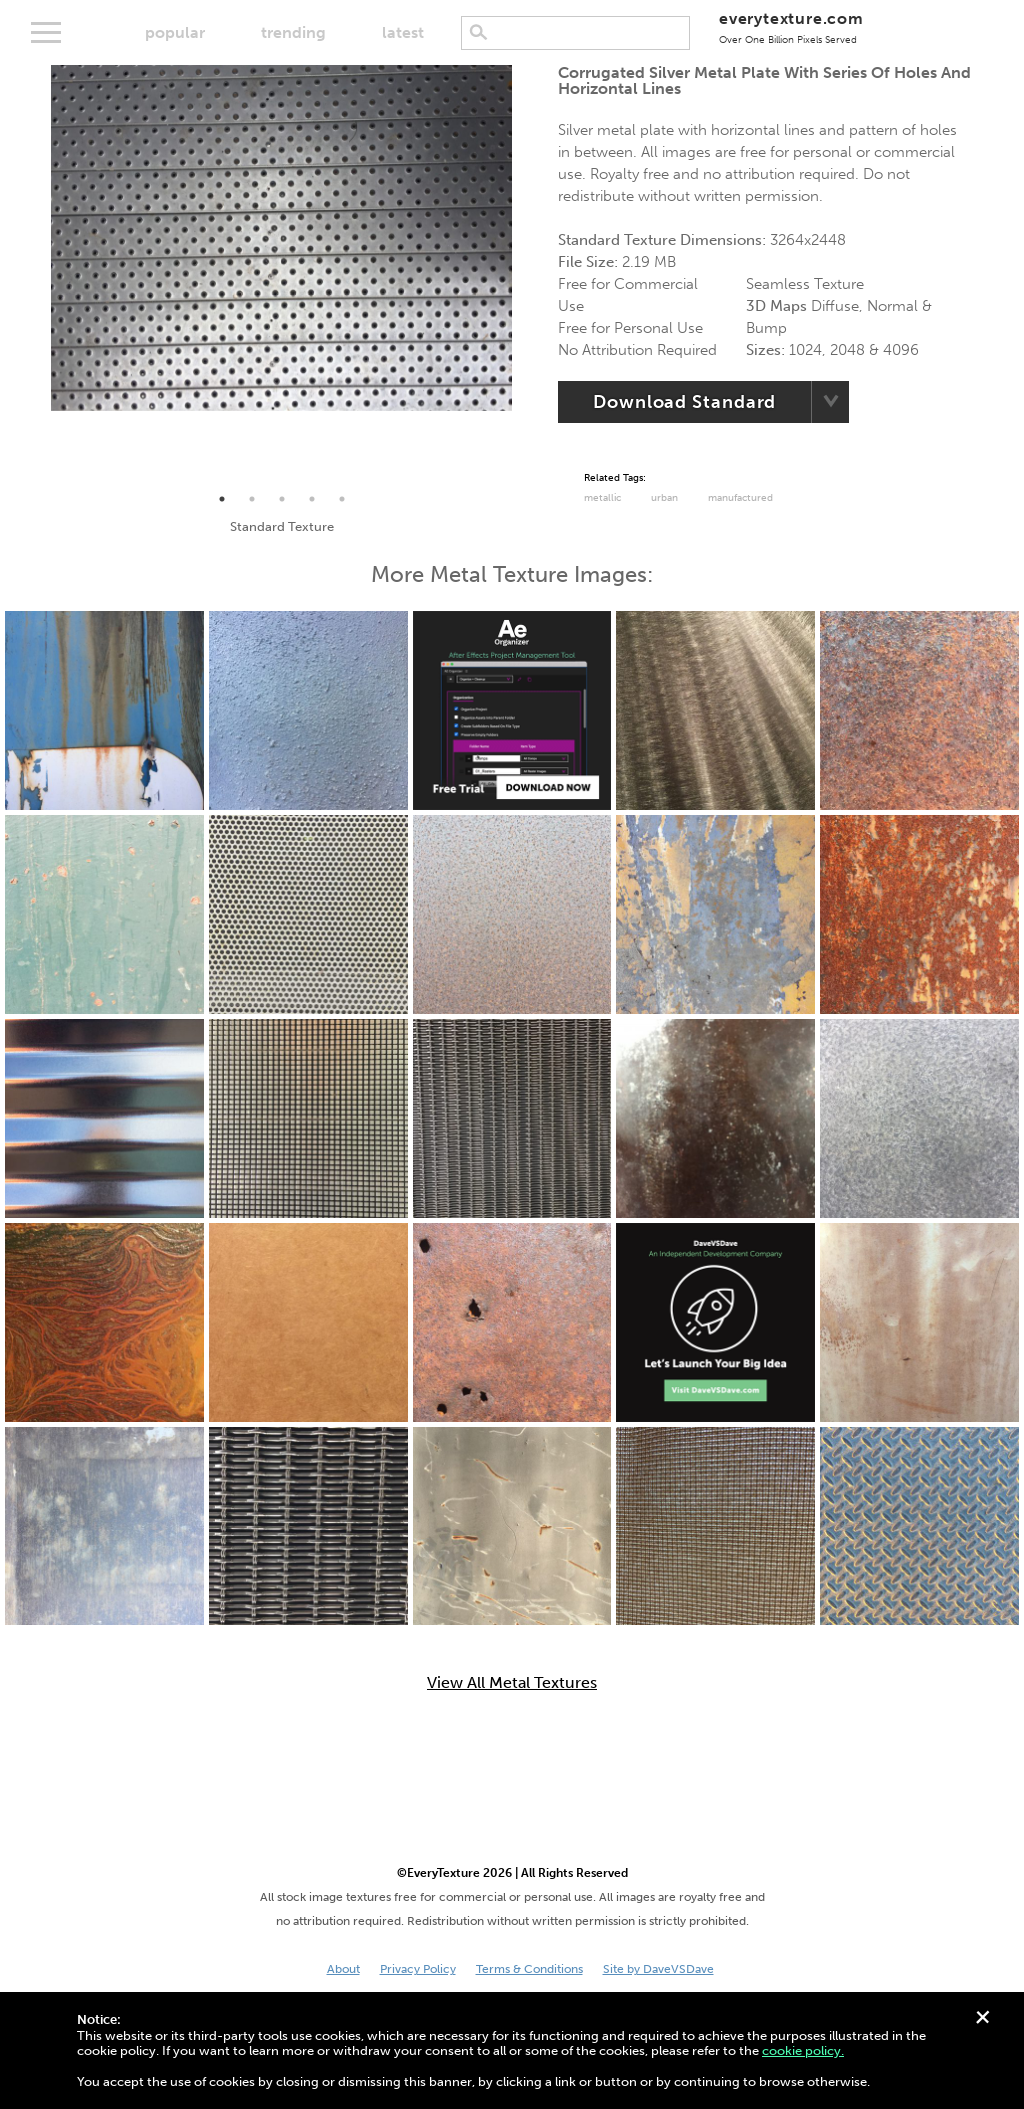  I want to click on trending, so click(293, 32).